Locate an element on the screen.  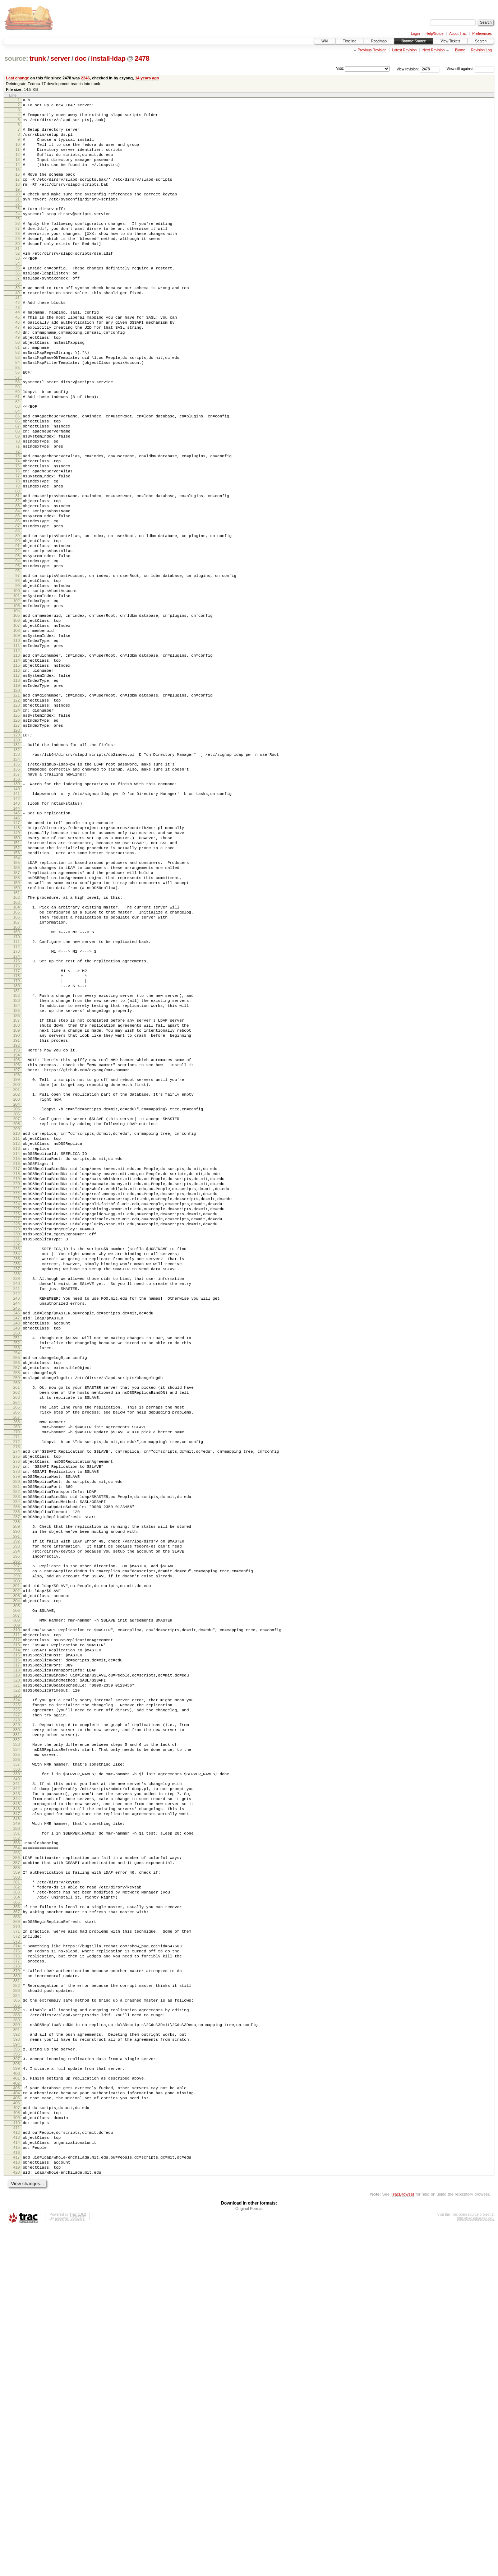
88 is located at coordinates (17, 605).